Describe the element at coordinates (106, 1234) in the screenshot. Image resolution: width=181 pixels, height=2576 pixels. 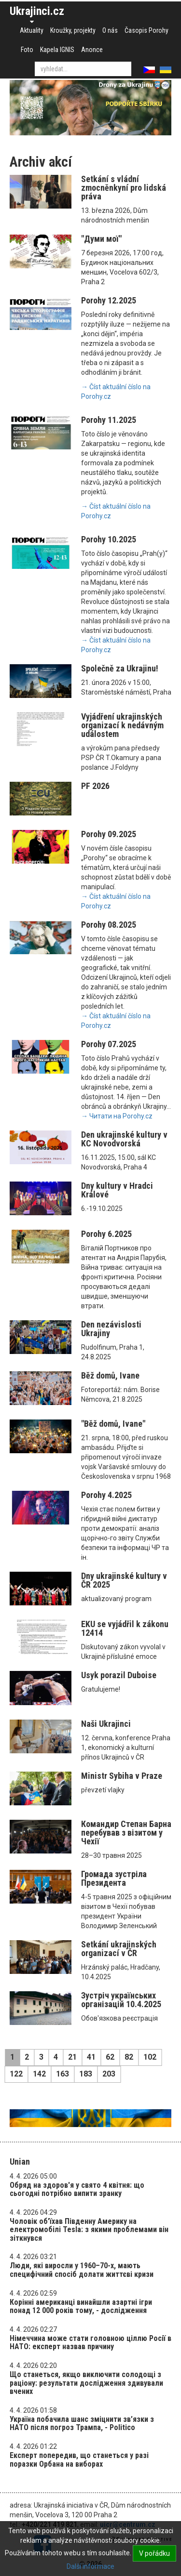
I see `Porohy 6.2025` at that location.